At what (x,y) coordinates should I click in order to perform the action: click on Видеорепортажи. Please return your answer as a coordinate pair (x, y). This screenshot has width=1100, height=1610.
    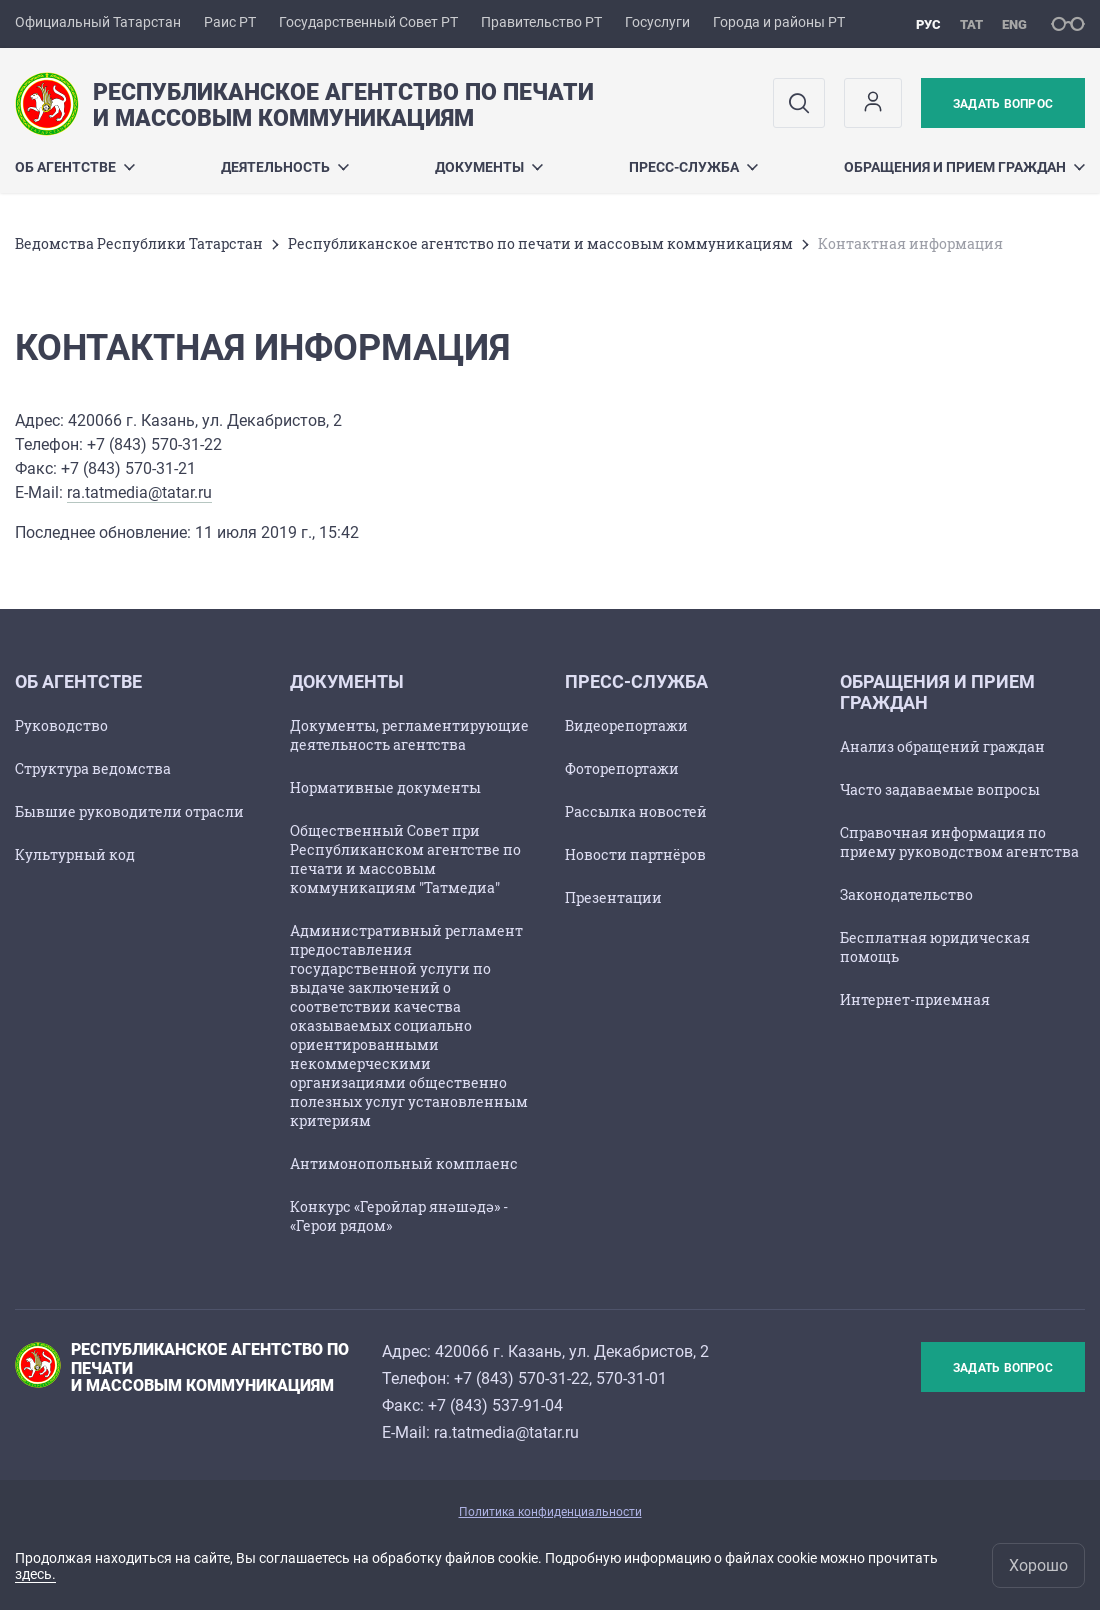
    Looking at the image, I should click on (626, 725).